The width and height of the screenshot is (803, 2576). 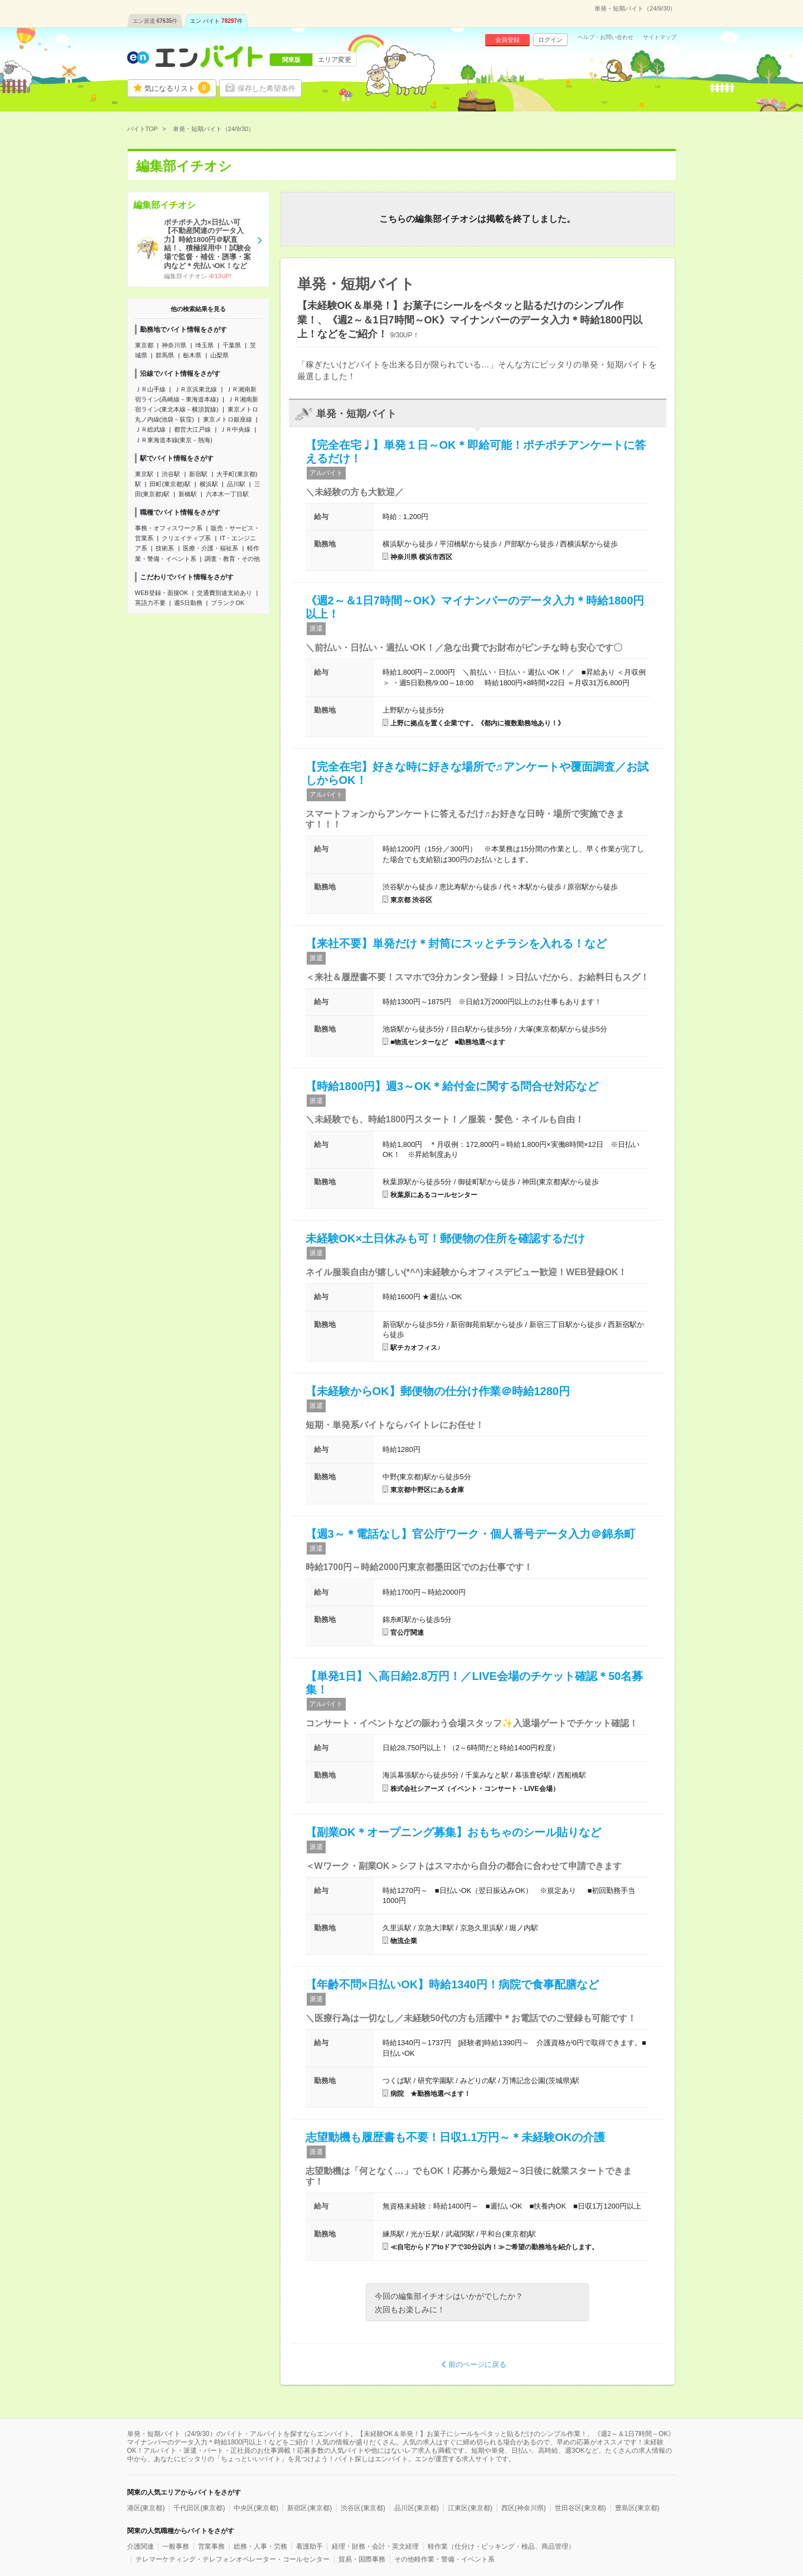 I want to click on 埼玉県, so click(x=204, y=345).